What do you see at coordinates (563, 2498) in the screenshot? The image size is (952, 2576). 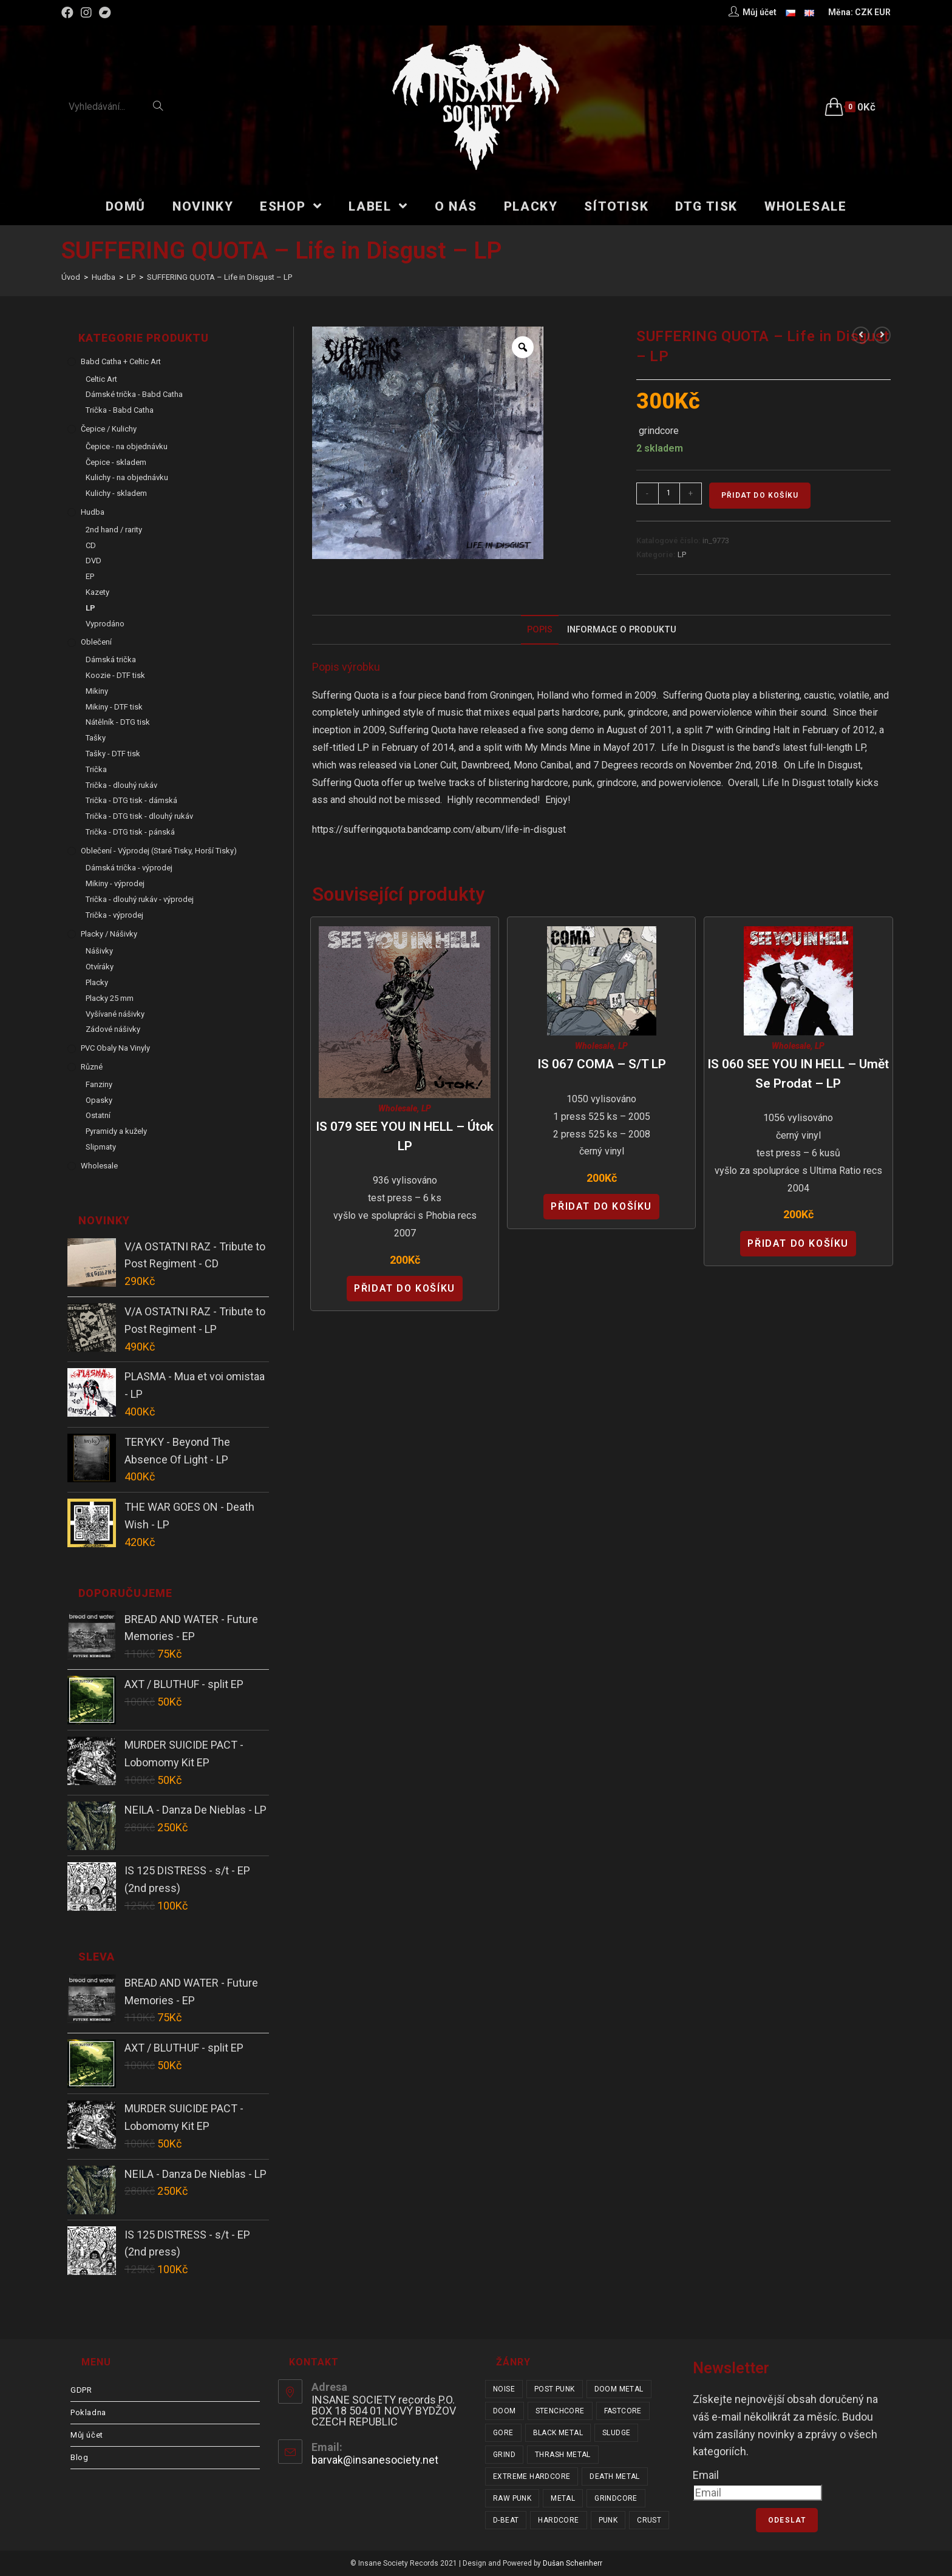 I see `metal [metal (122 položek)]` at bounding box center [563, 2498].